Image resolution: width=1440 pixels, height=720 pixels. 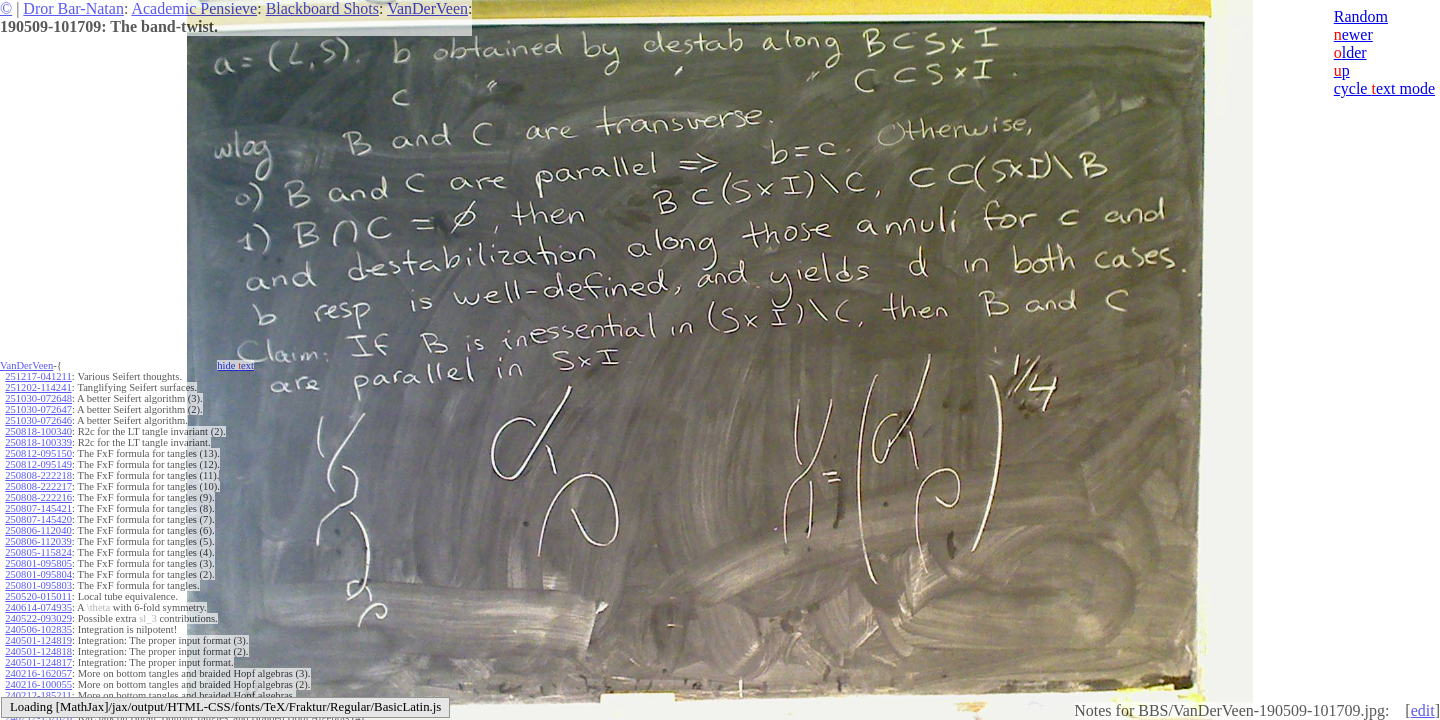 I want to click on Blackboard Shots, so click(x=322, y=8).